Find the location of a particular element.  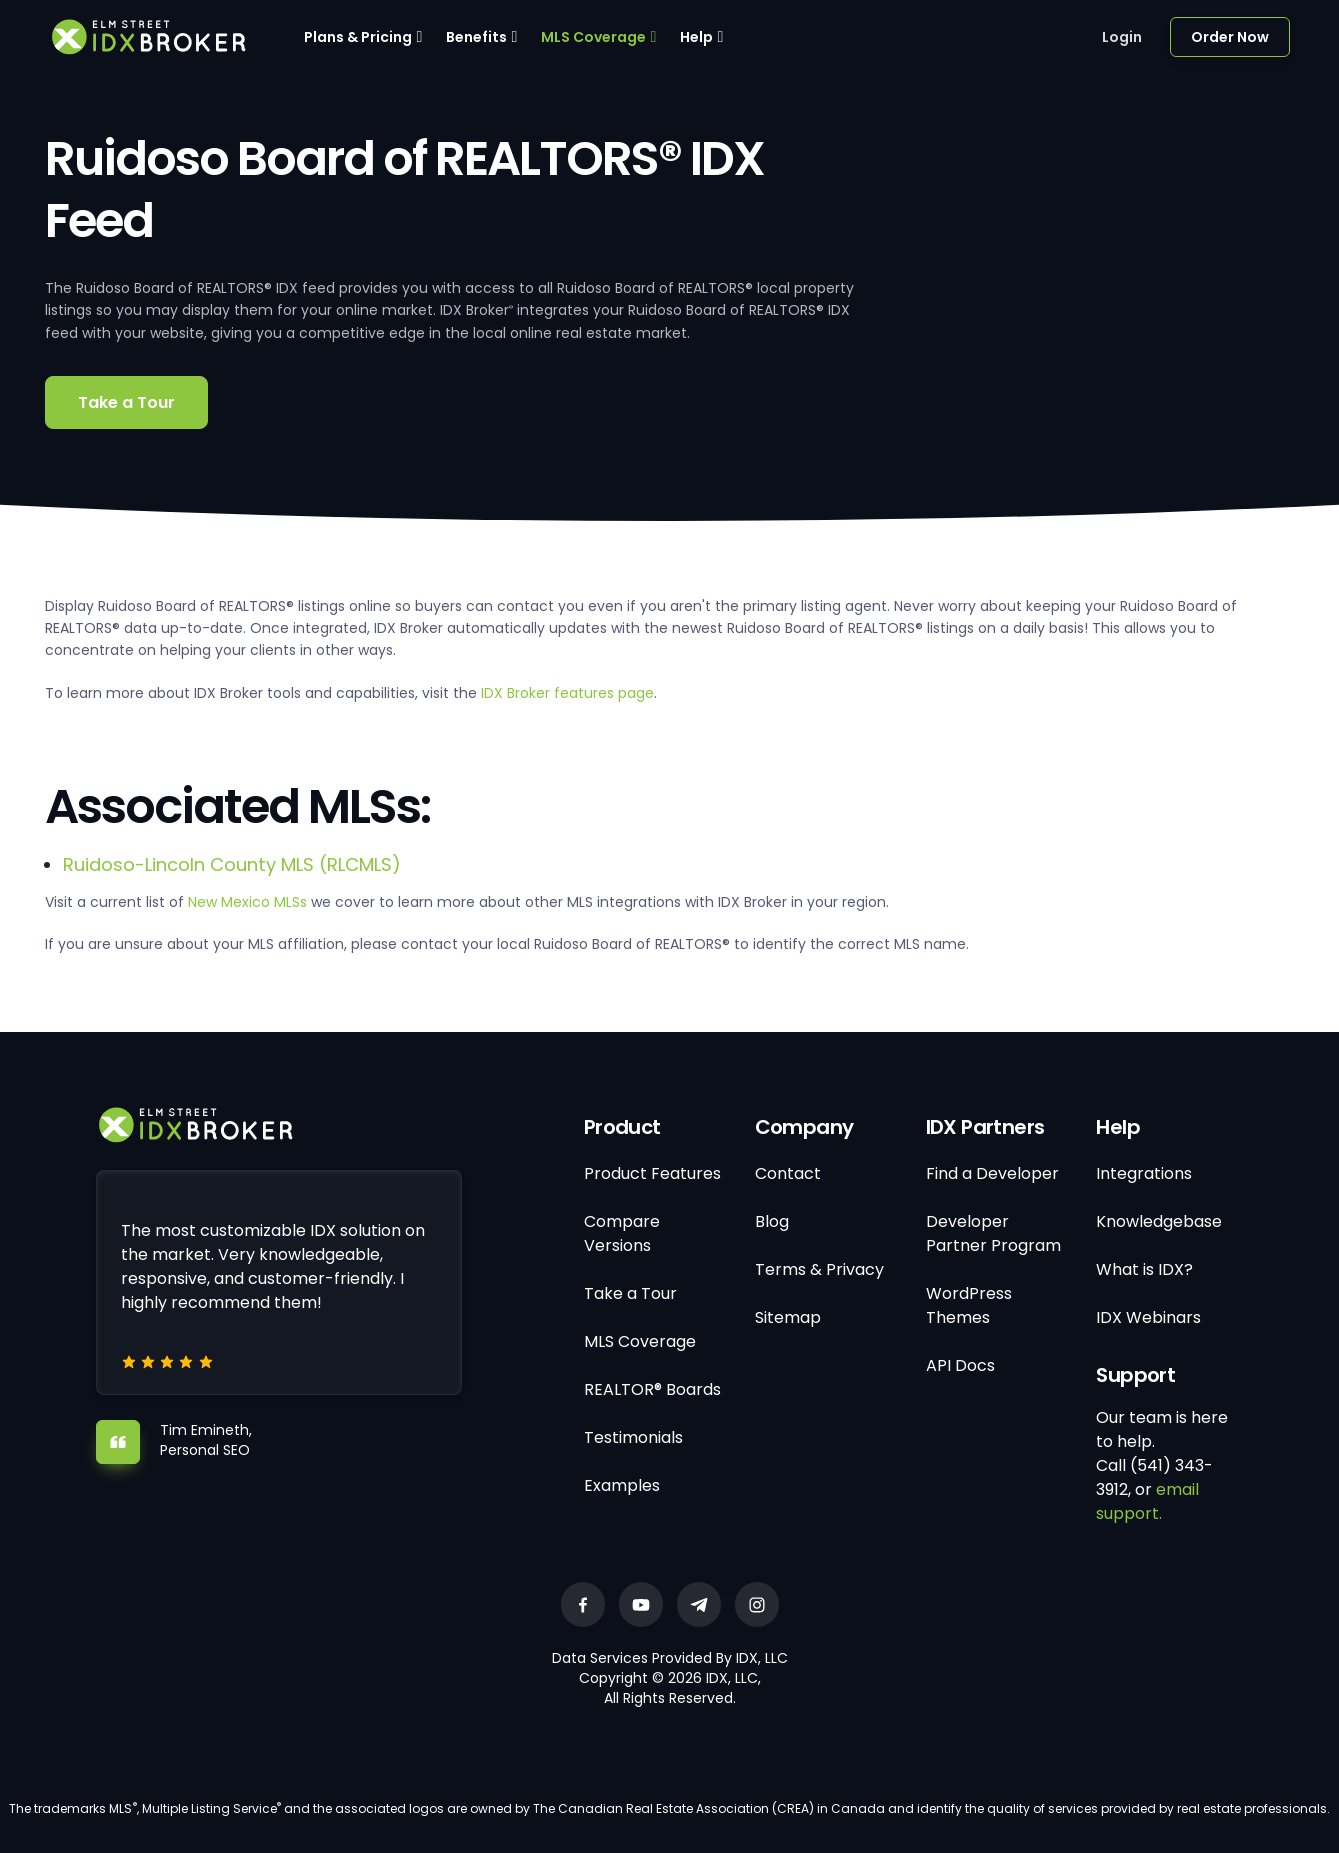

IDX Webinars is located at coordinates (1148, 1317).